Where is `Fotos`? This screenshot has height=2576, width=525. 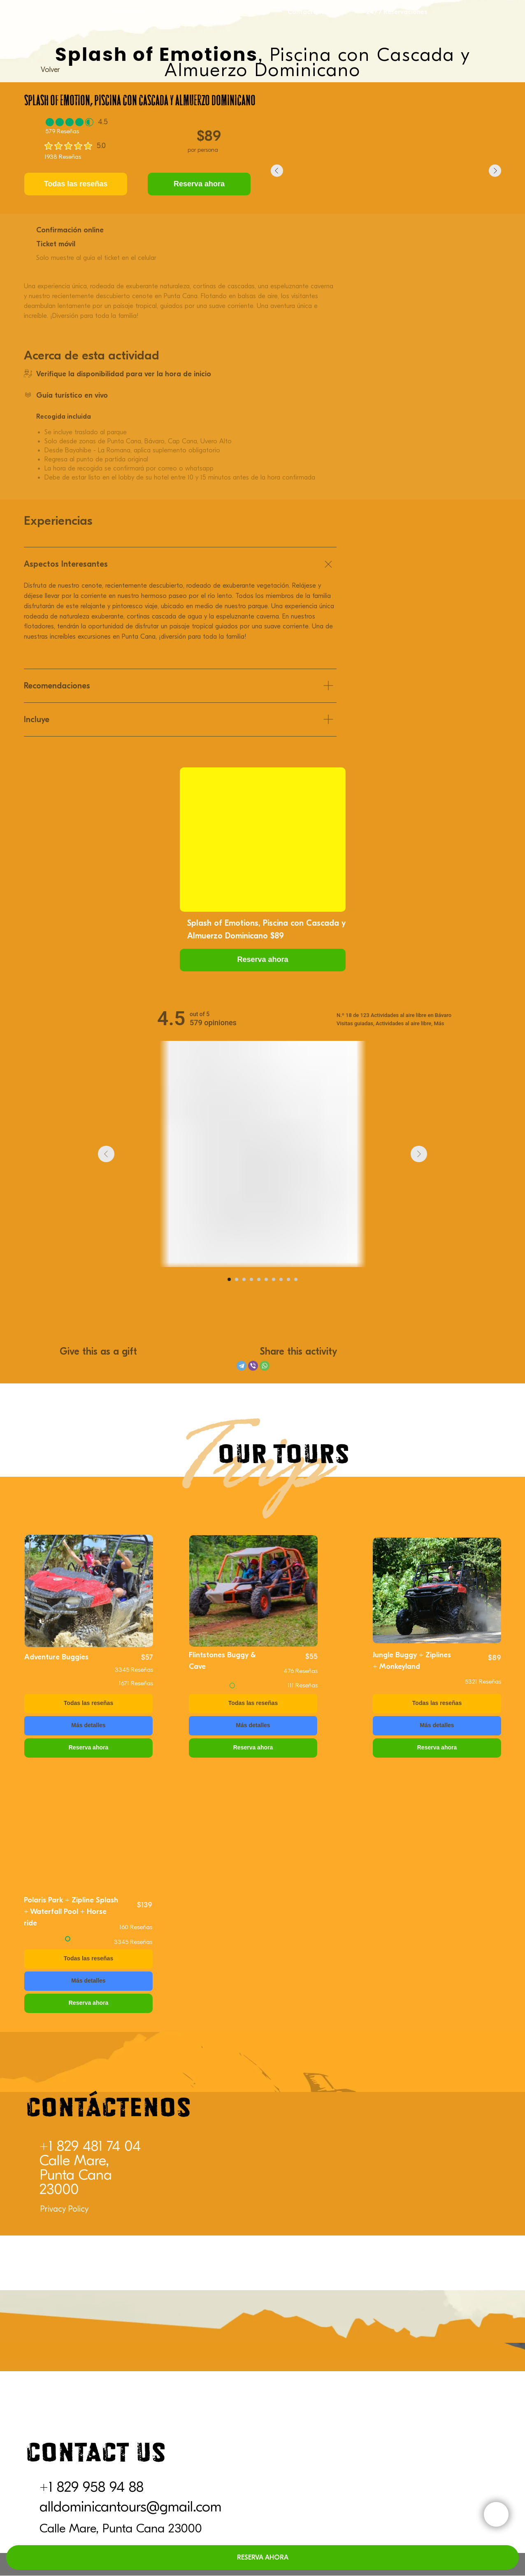
Fotos is located at coordinates (217, 12).